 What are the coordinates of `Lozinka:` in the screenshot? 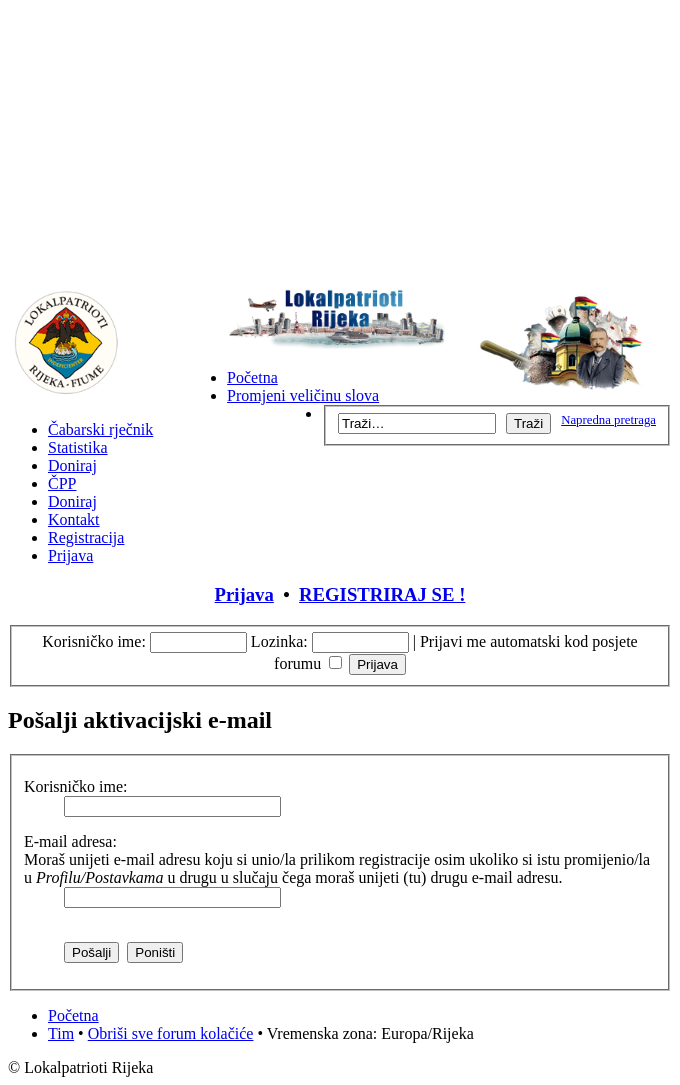 It's located at (279, 641).